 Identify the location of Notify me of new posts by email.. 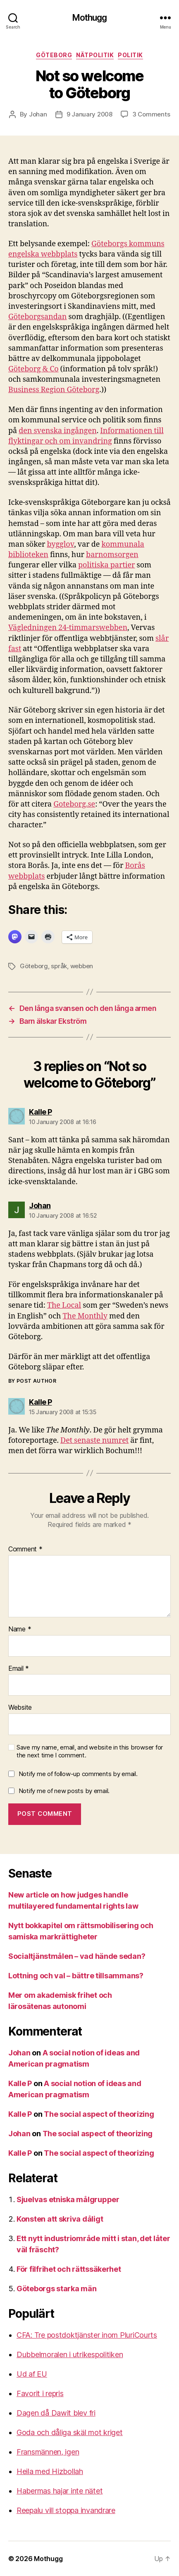
(64, 1791).